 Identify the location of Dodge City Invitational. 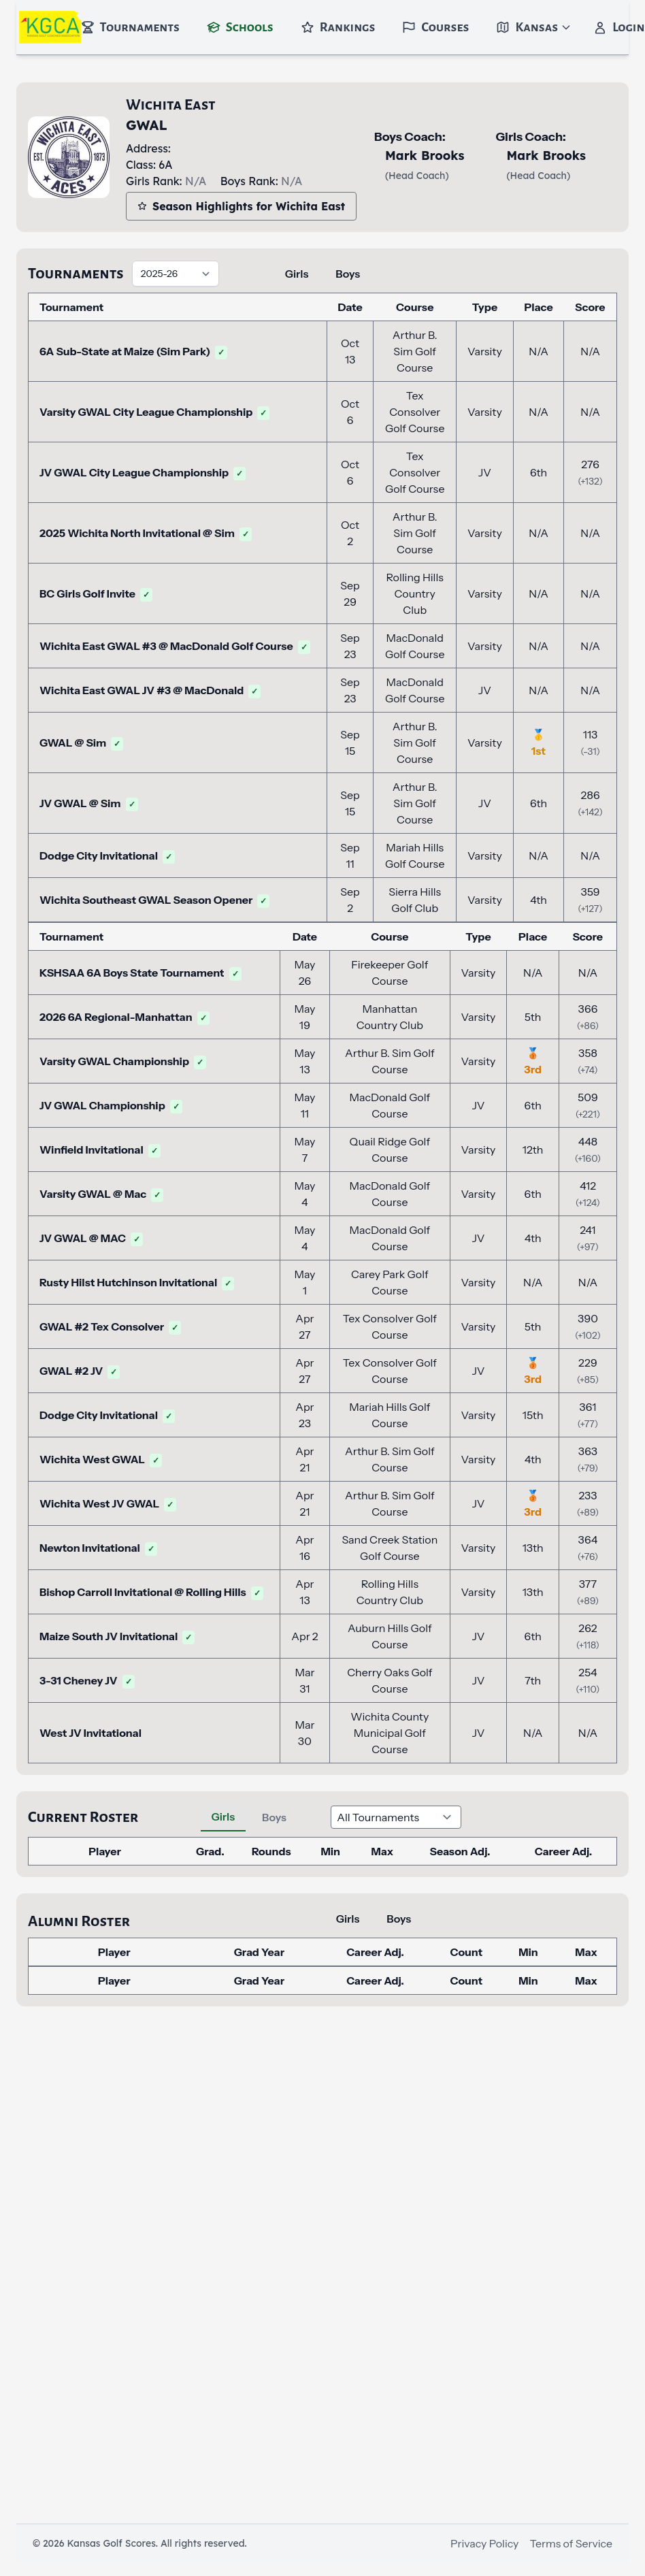
(107, 855).